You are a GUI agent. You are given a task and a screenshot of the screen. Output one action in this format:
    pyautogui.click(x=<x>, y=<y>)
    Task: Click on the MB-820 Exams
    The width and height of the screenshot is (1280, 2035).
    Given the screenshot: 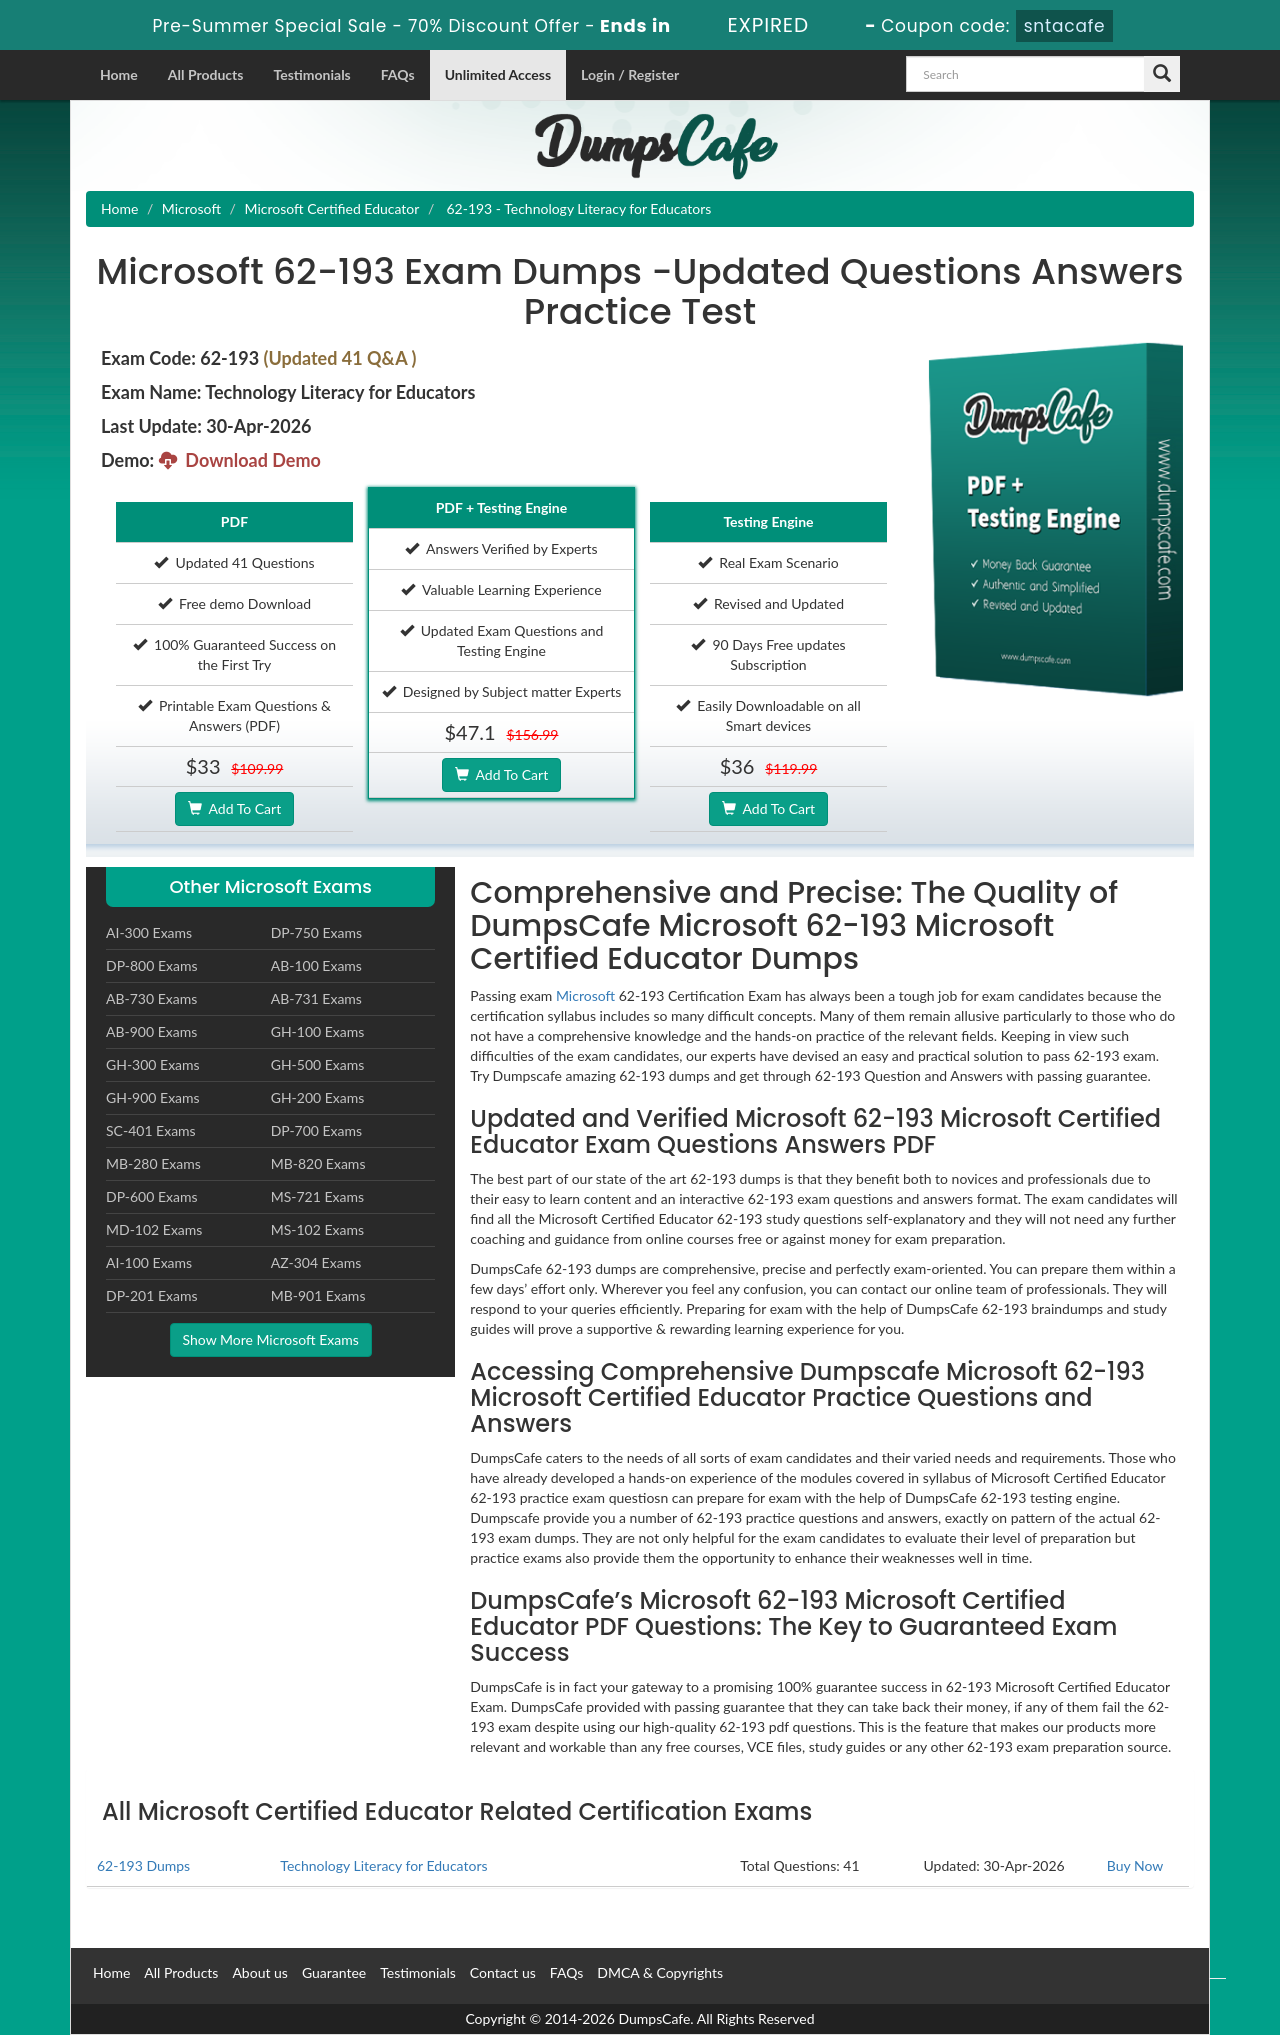 What is the action you would take?
    pyautogui.click(x=318, y=1163)
    